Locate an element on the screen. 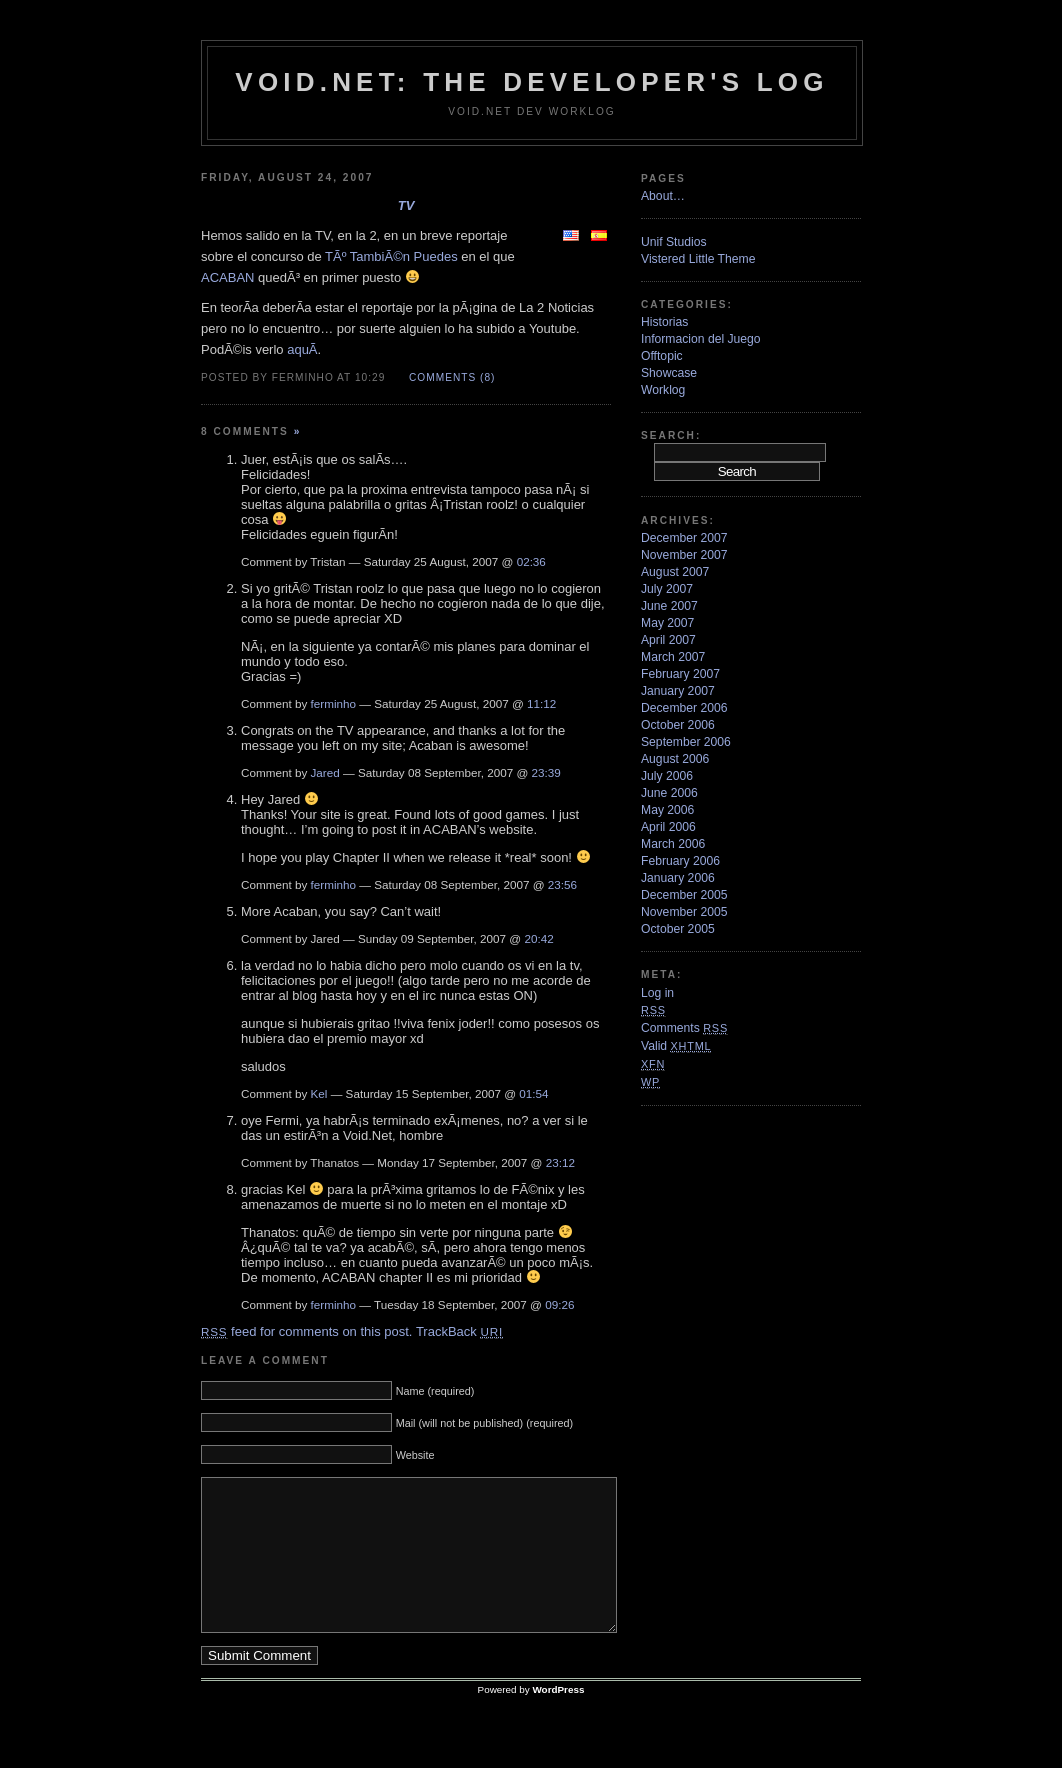  About… is located at coordinates (663, 196).